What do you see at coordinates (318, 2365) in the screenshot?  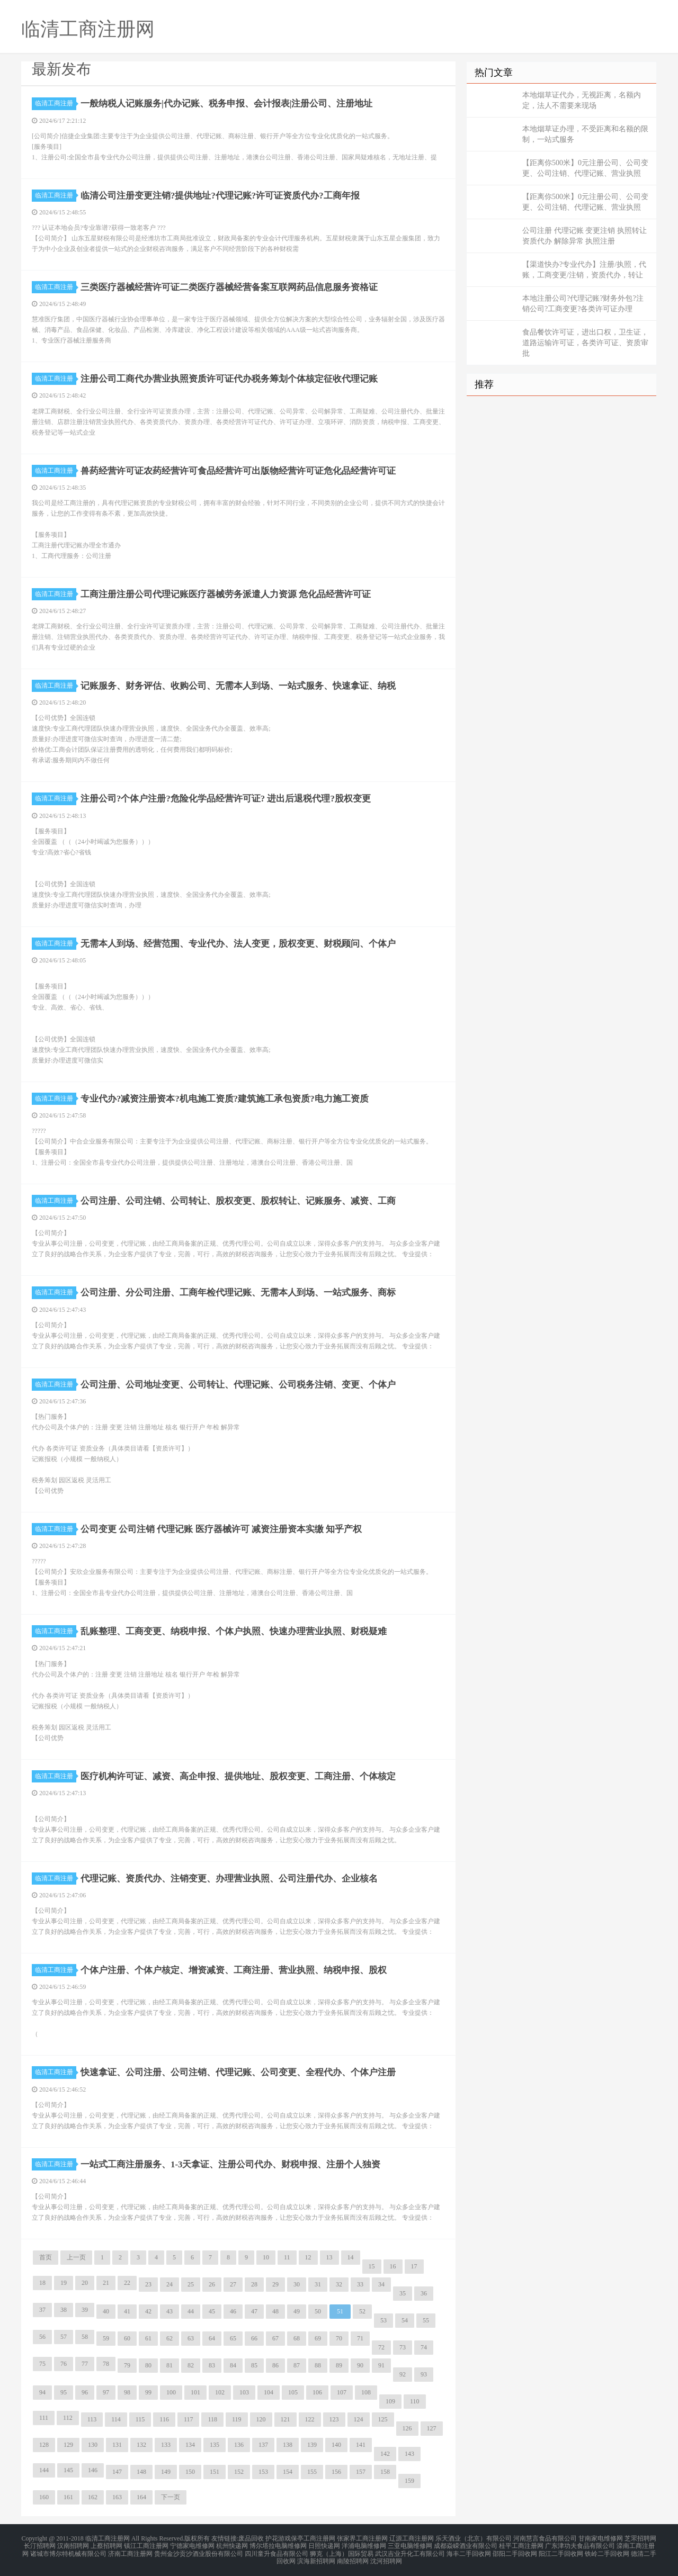 I see `88` at bounding box center [318, 2365].